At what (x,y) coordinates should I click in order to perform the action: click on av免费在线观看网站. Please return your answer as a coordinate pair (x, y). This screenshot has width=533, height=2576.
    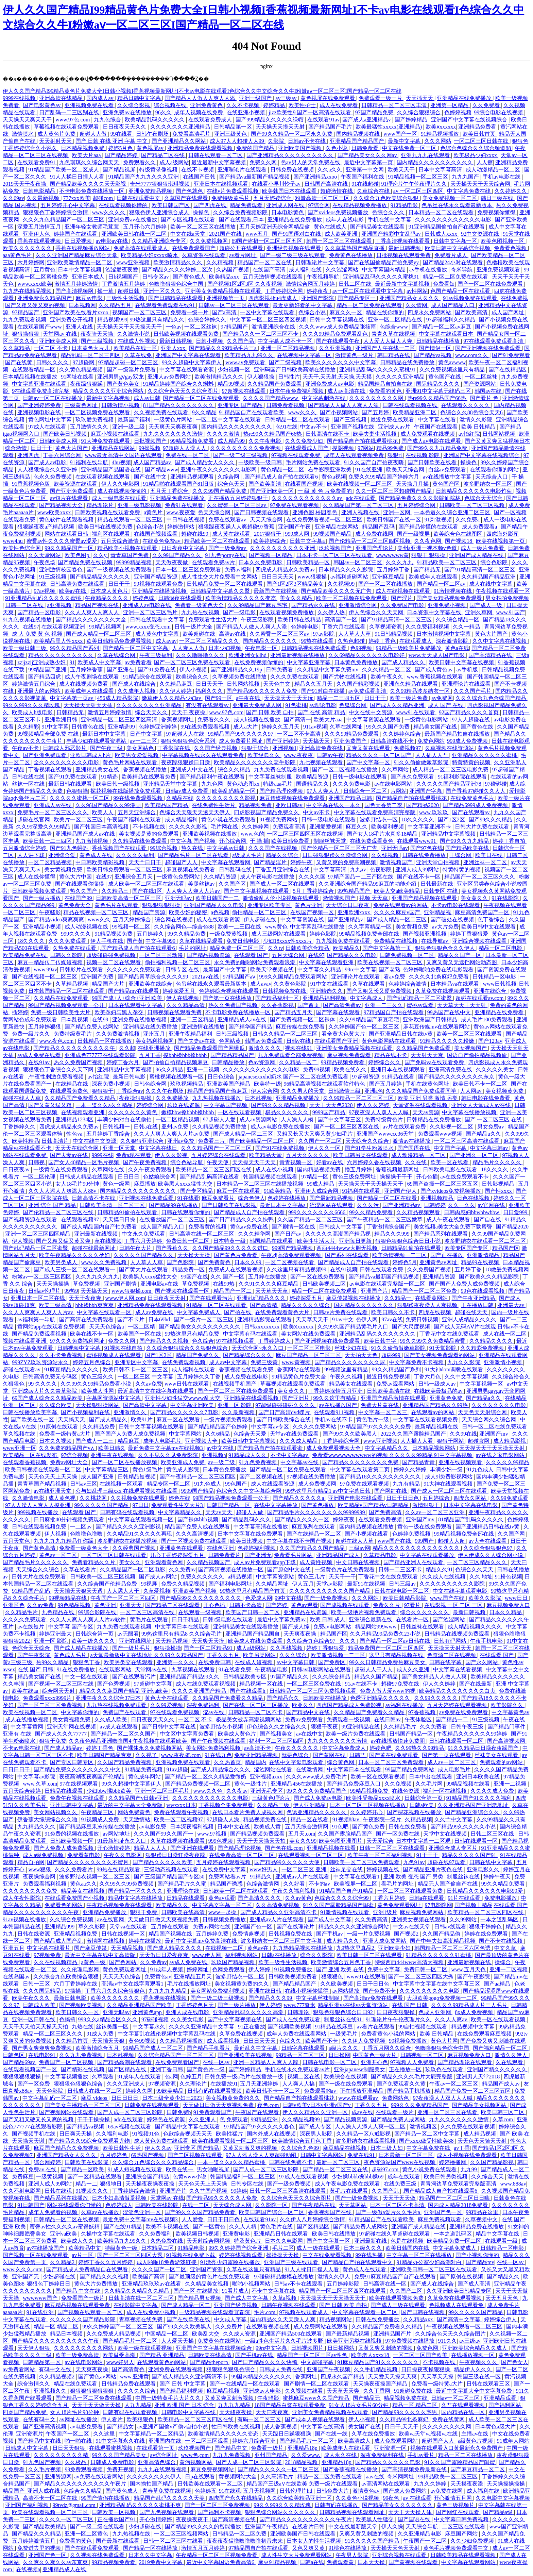
    Looking at the image, I should click on (99, 2476).